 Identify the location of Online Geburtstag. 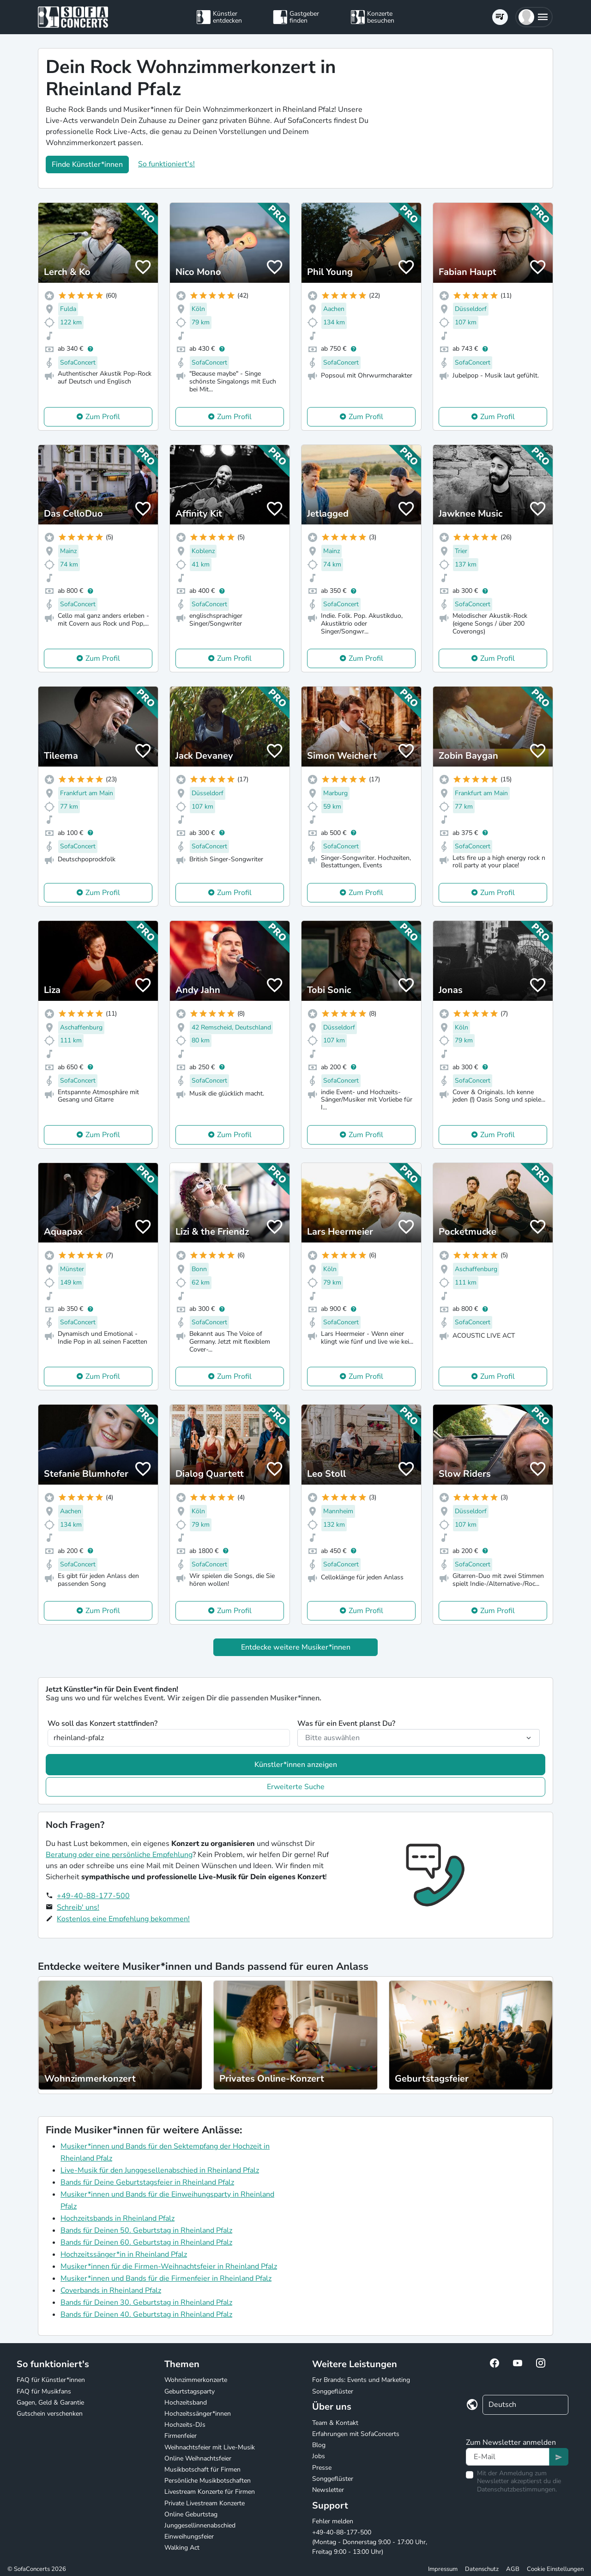
(190, 2514).